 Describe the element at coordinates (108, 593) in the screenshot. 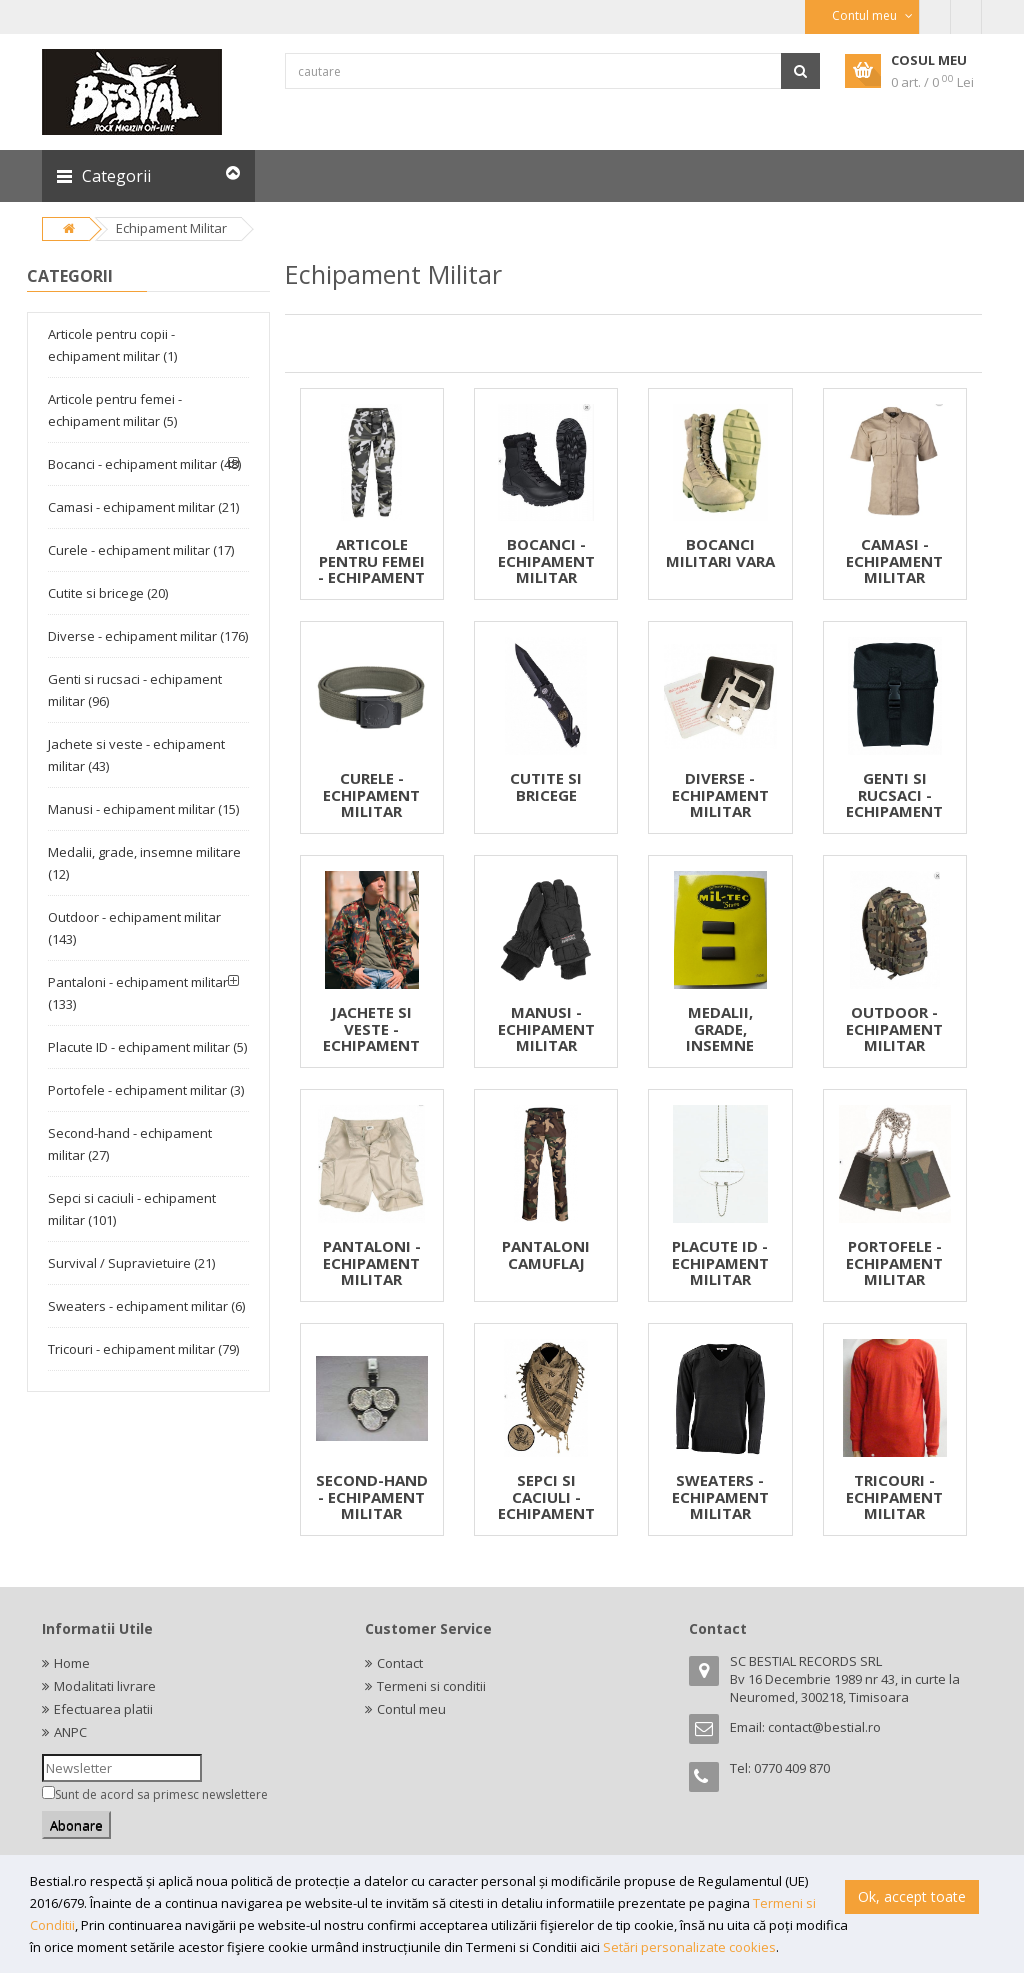

I see `Cutite si bricege (20)` at that location.